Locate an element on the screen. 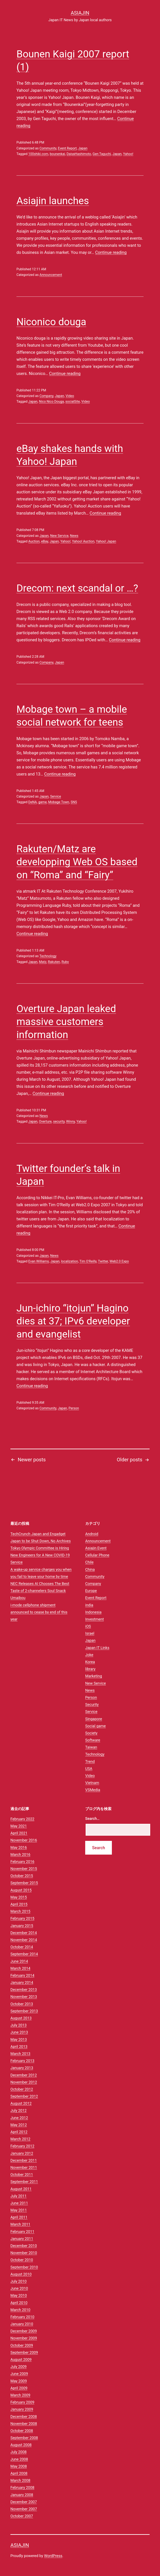 Image resolution: width=160 pixels, height=2576 pixels. November 2014 is located at coordinates (23, 1940).